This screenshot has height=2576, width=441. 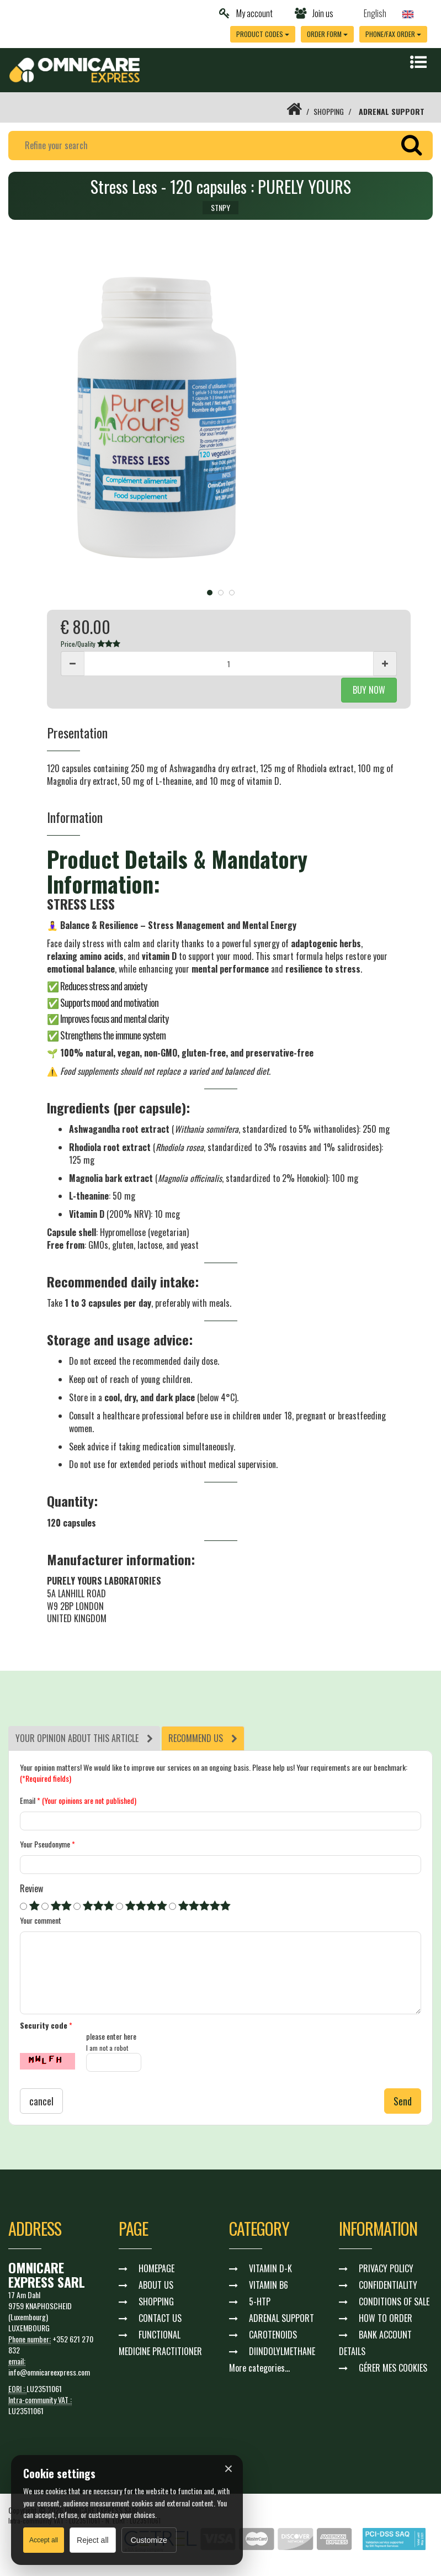 What do you see at coordinates (156, 2285) in the screenshot?
I see `ABOUT US` at bounding box center [156, 2285].